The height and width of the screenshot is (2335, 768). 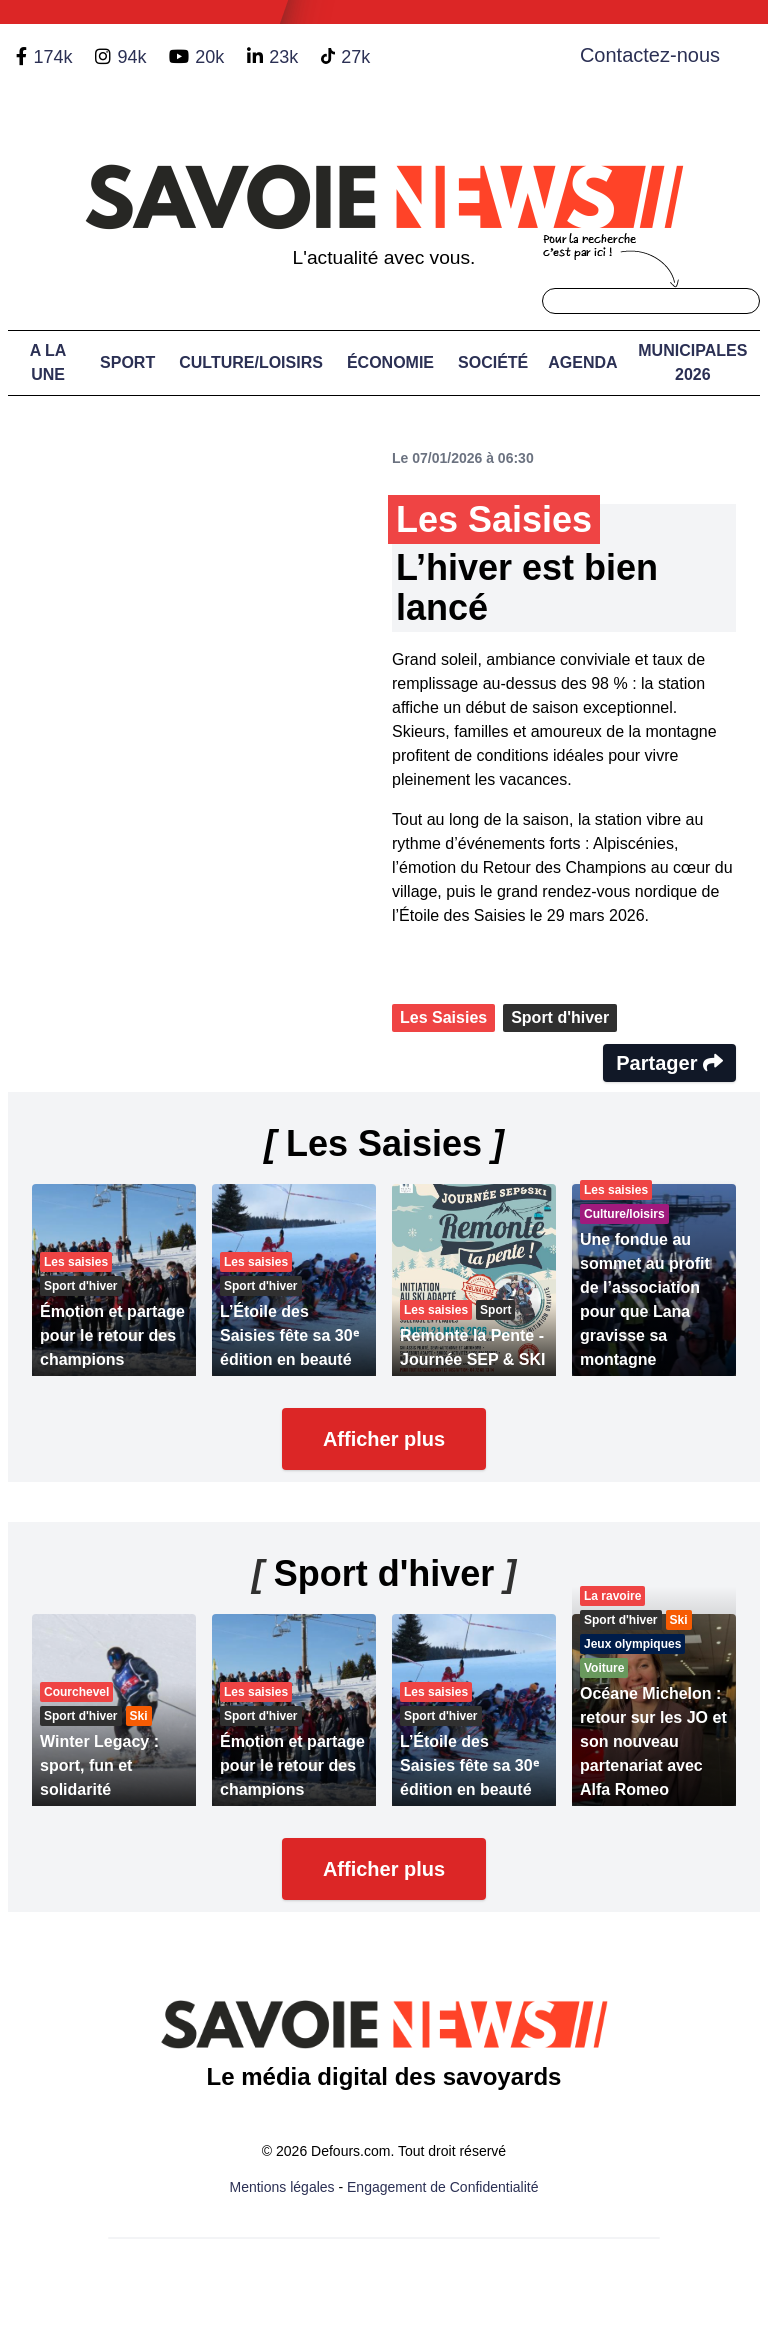 I want to click on Société, so click(x=493, y=362).